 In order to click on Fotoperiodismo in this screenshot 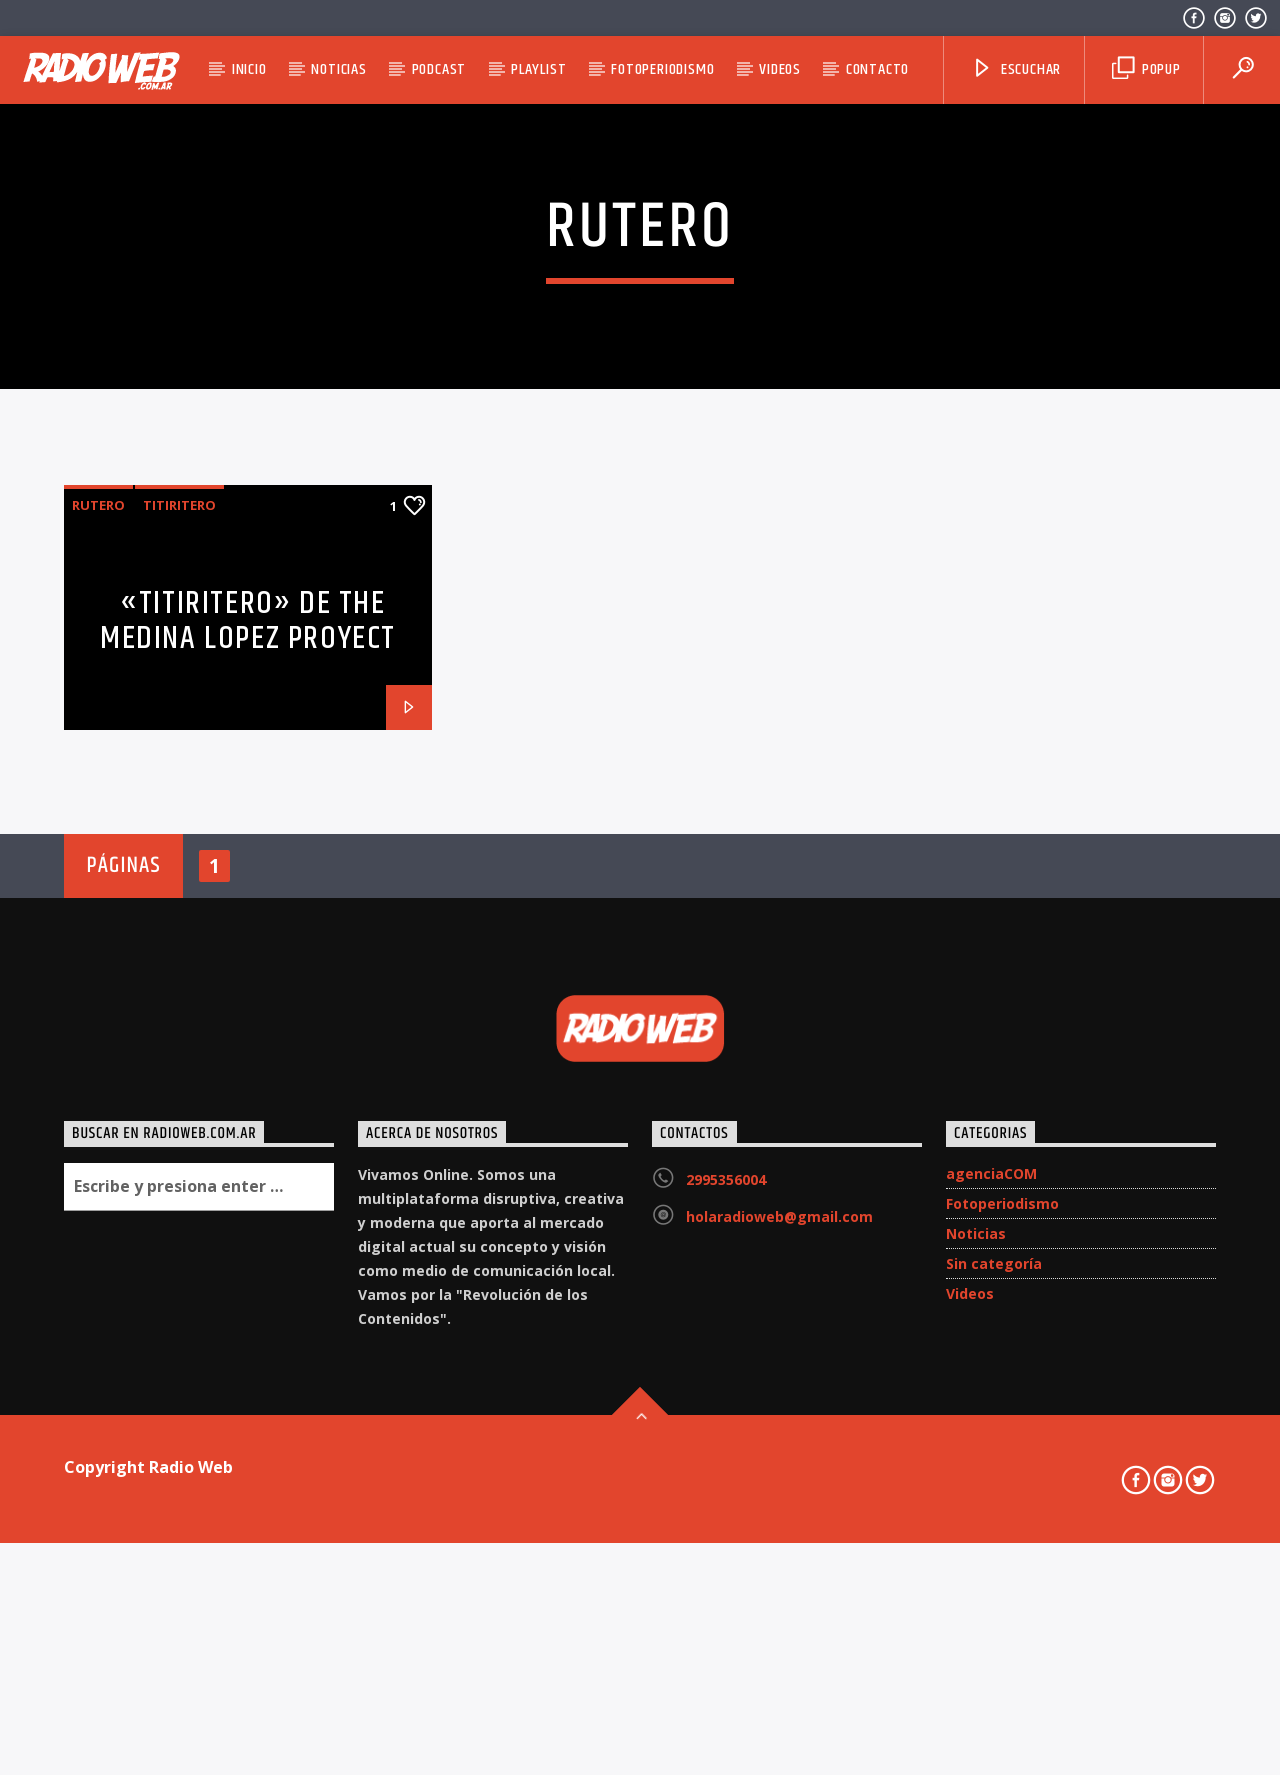, I will do `click(662, 69)`.